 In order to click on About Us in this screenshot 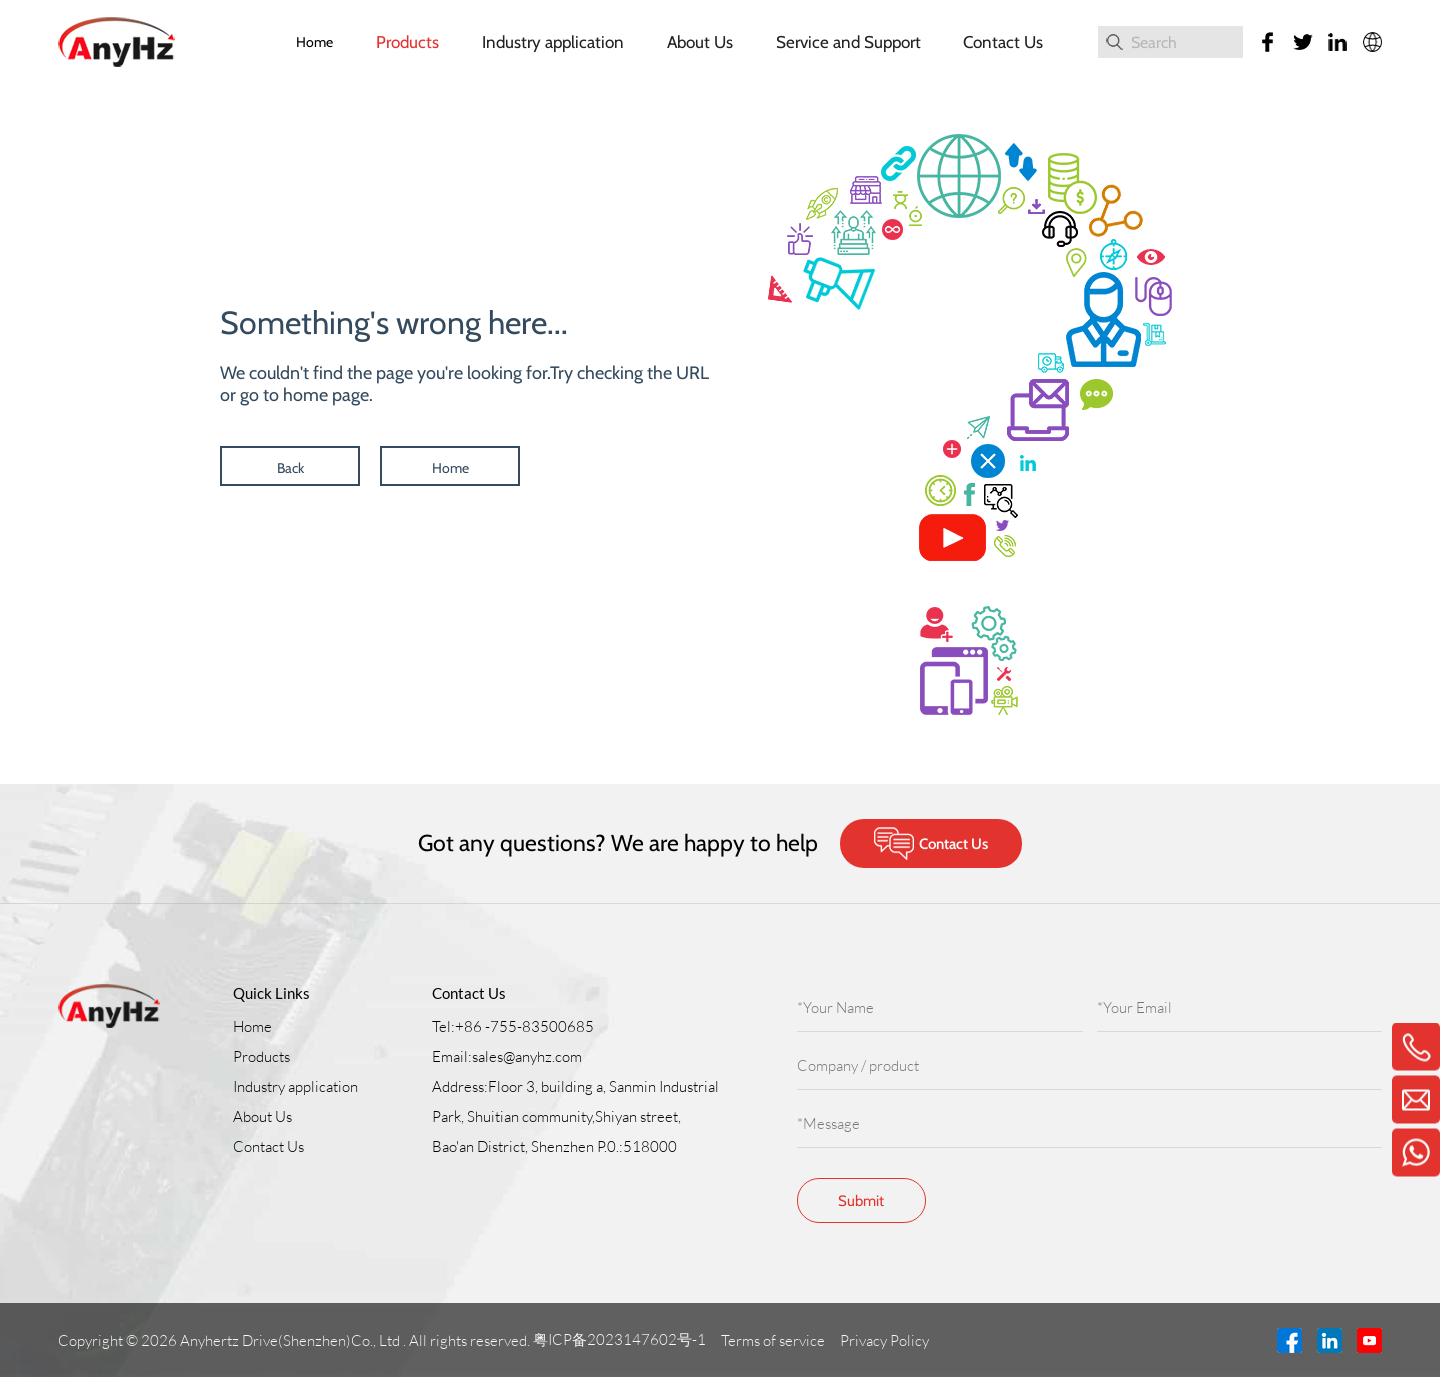, I will do `click(700, 42)`.